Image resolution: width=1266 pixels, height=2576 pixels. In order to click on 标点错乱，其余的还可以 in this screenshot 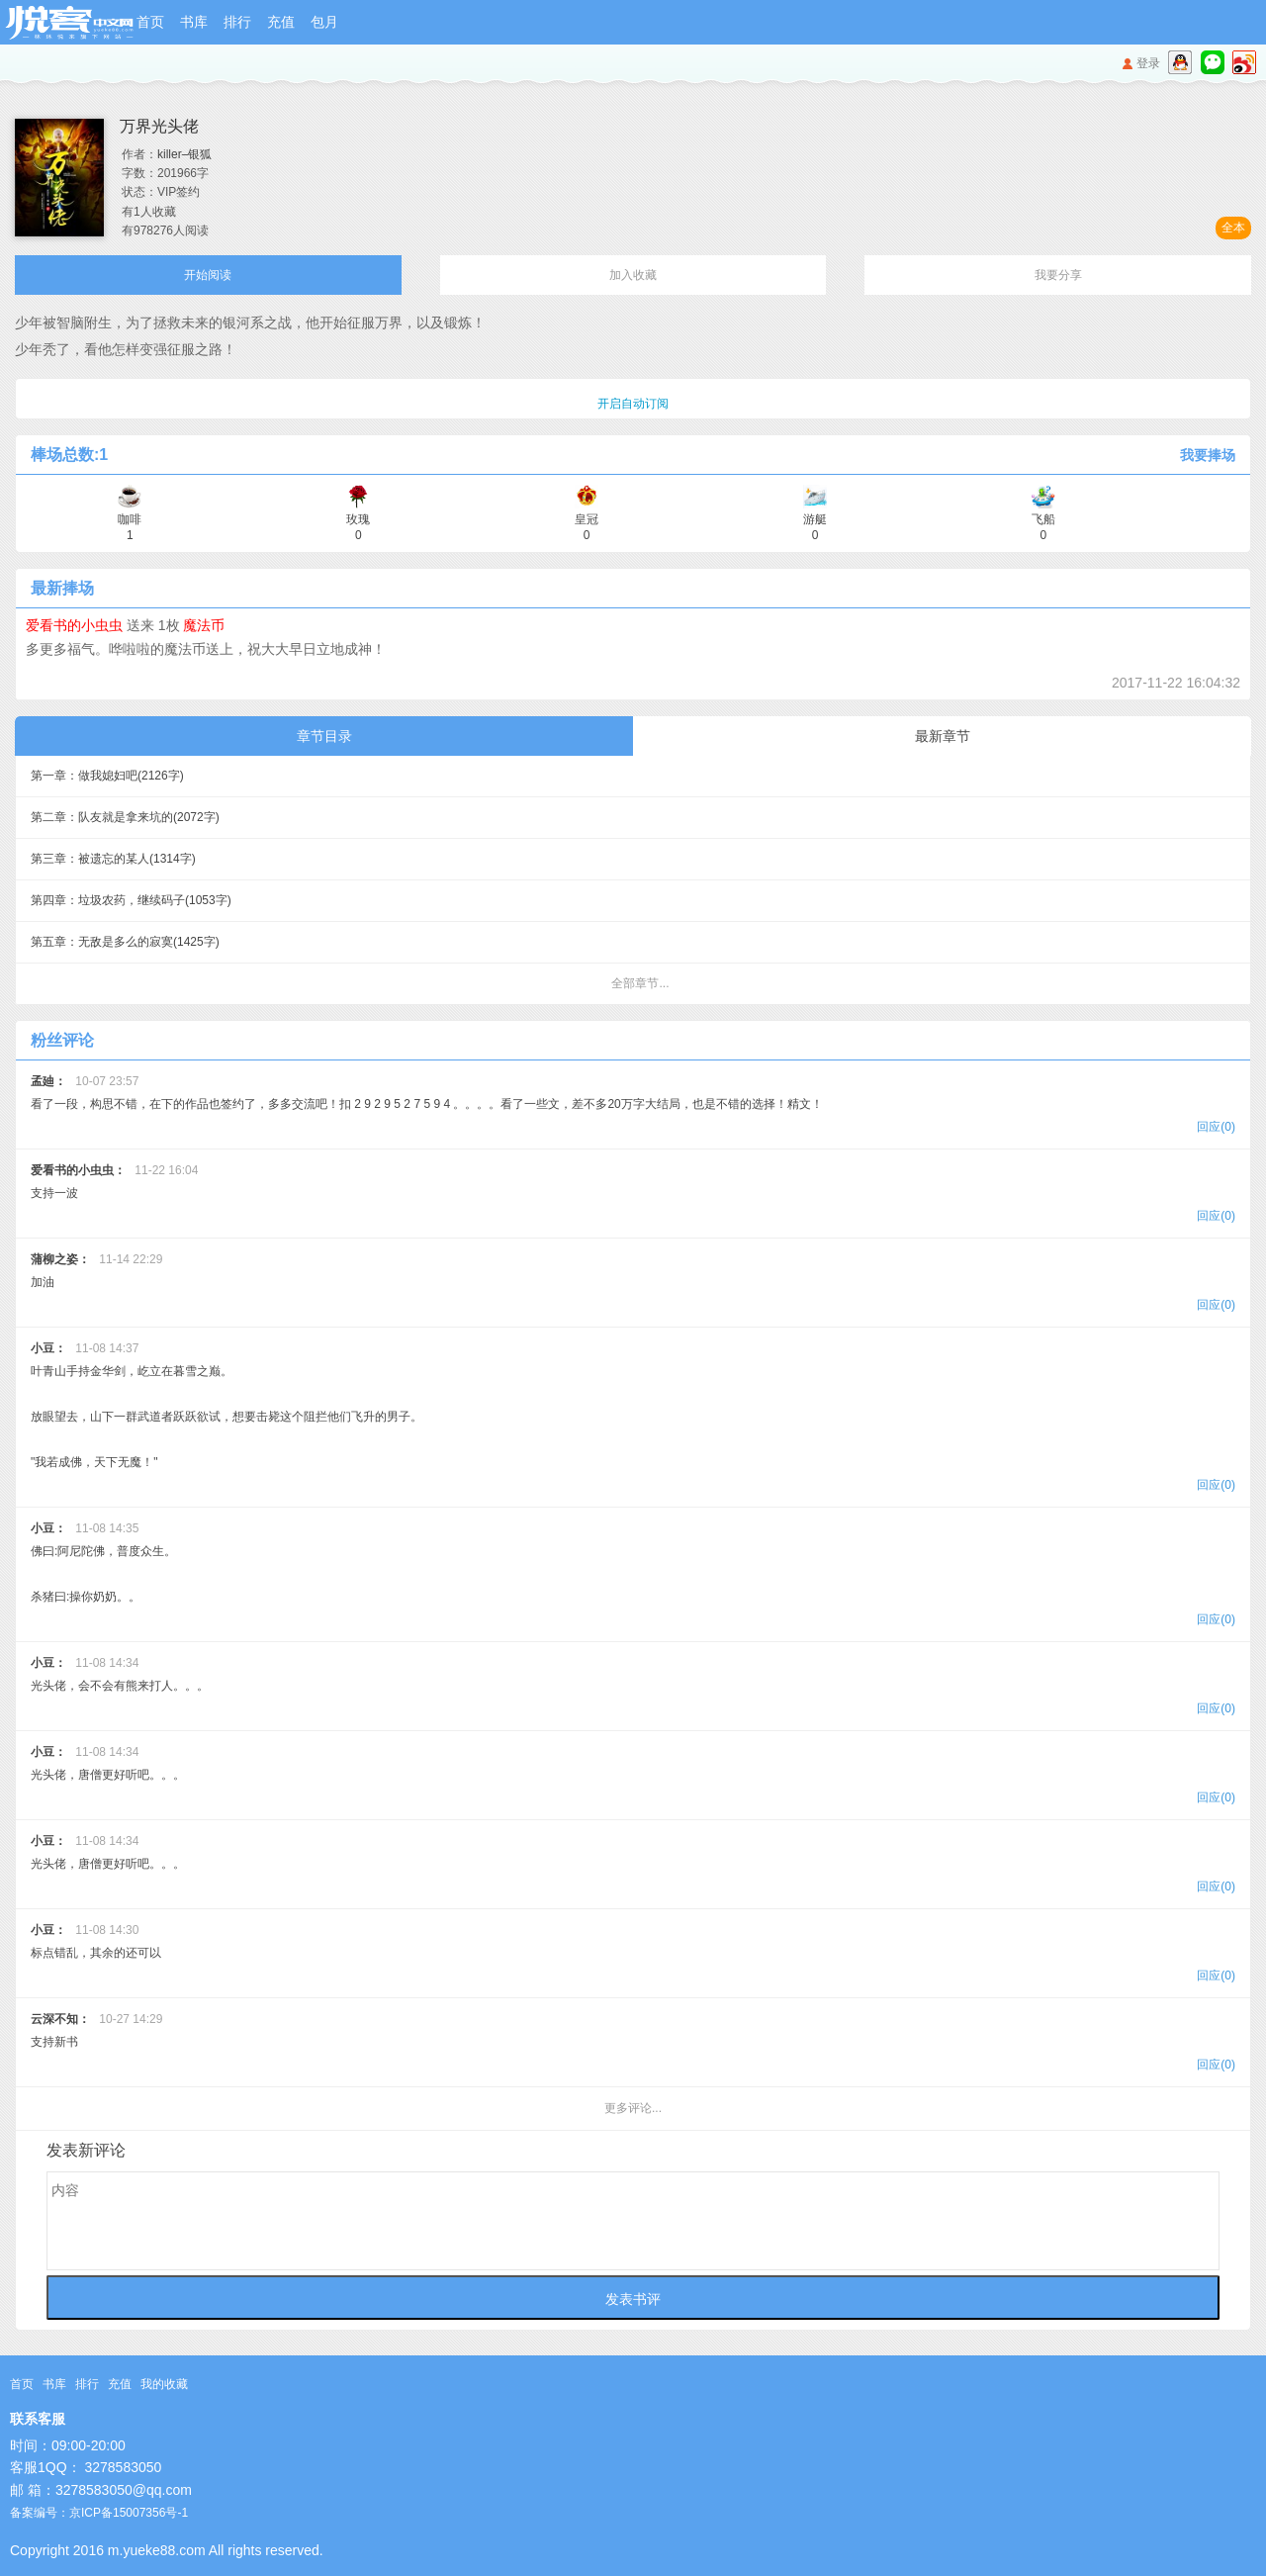, I will do `click(633, 1955)`.